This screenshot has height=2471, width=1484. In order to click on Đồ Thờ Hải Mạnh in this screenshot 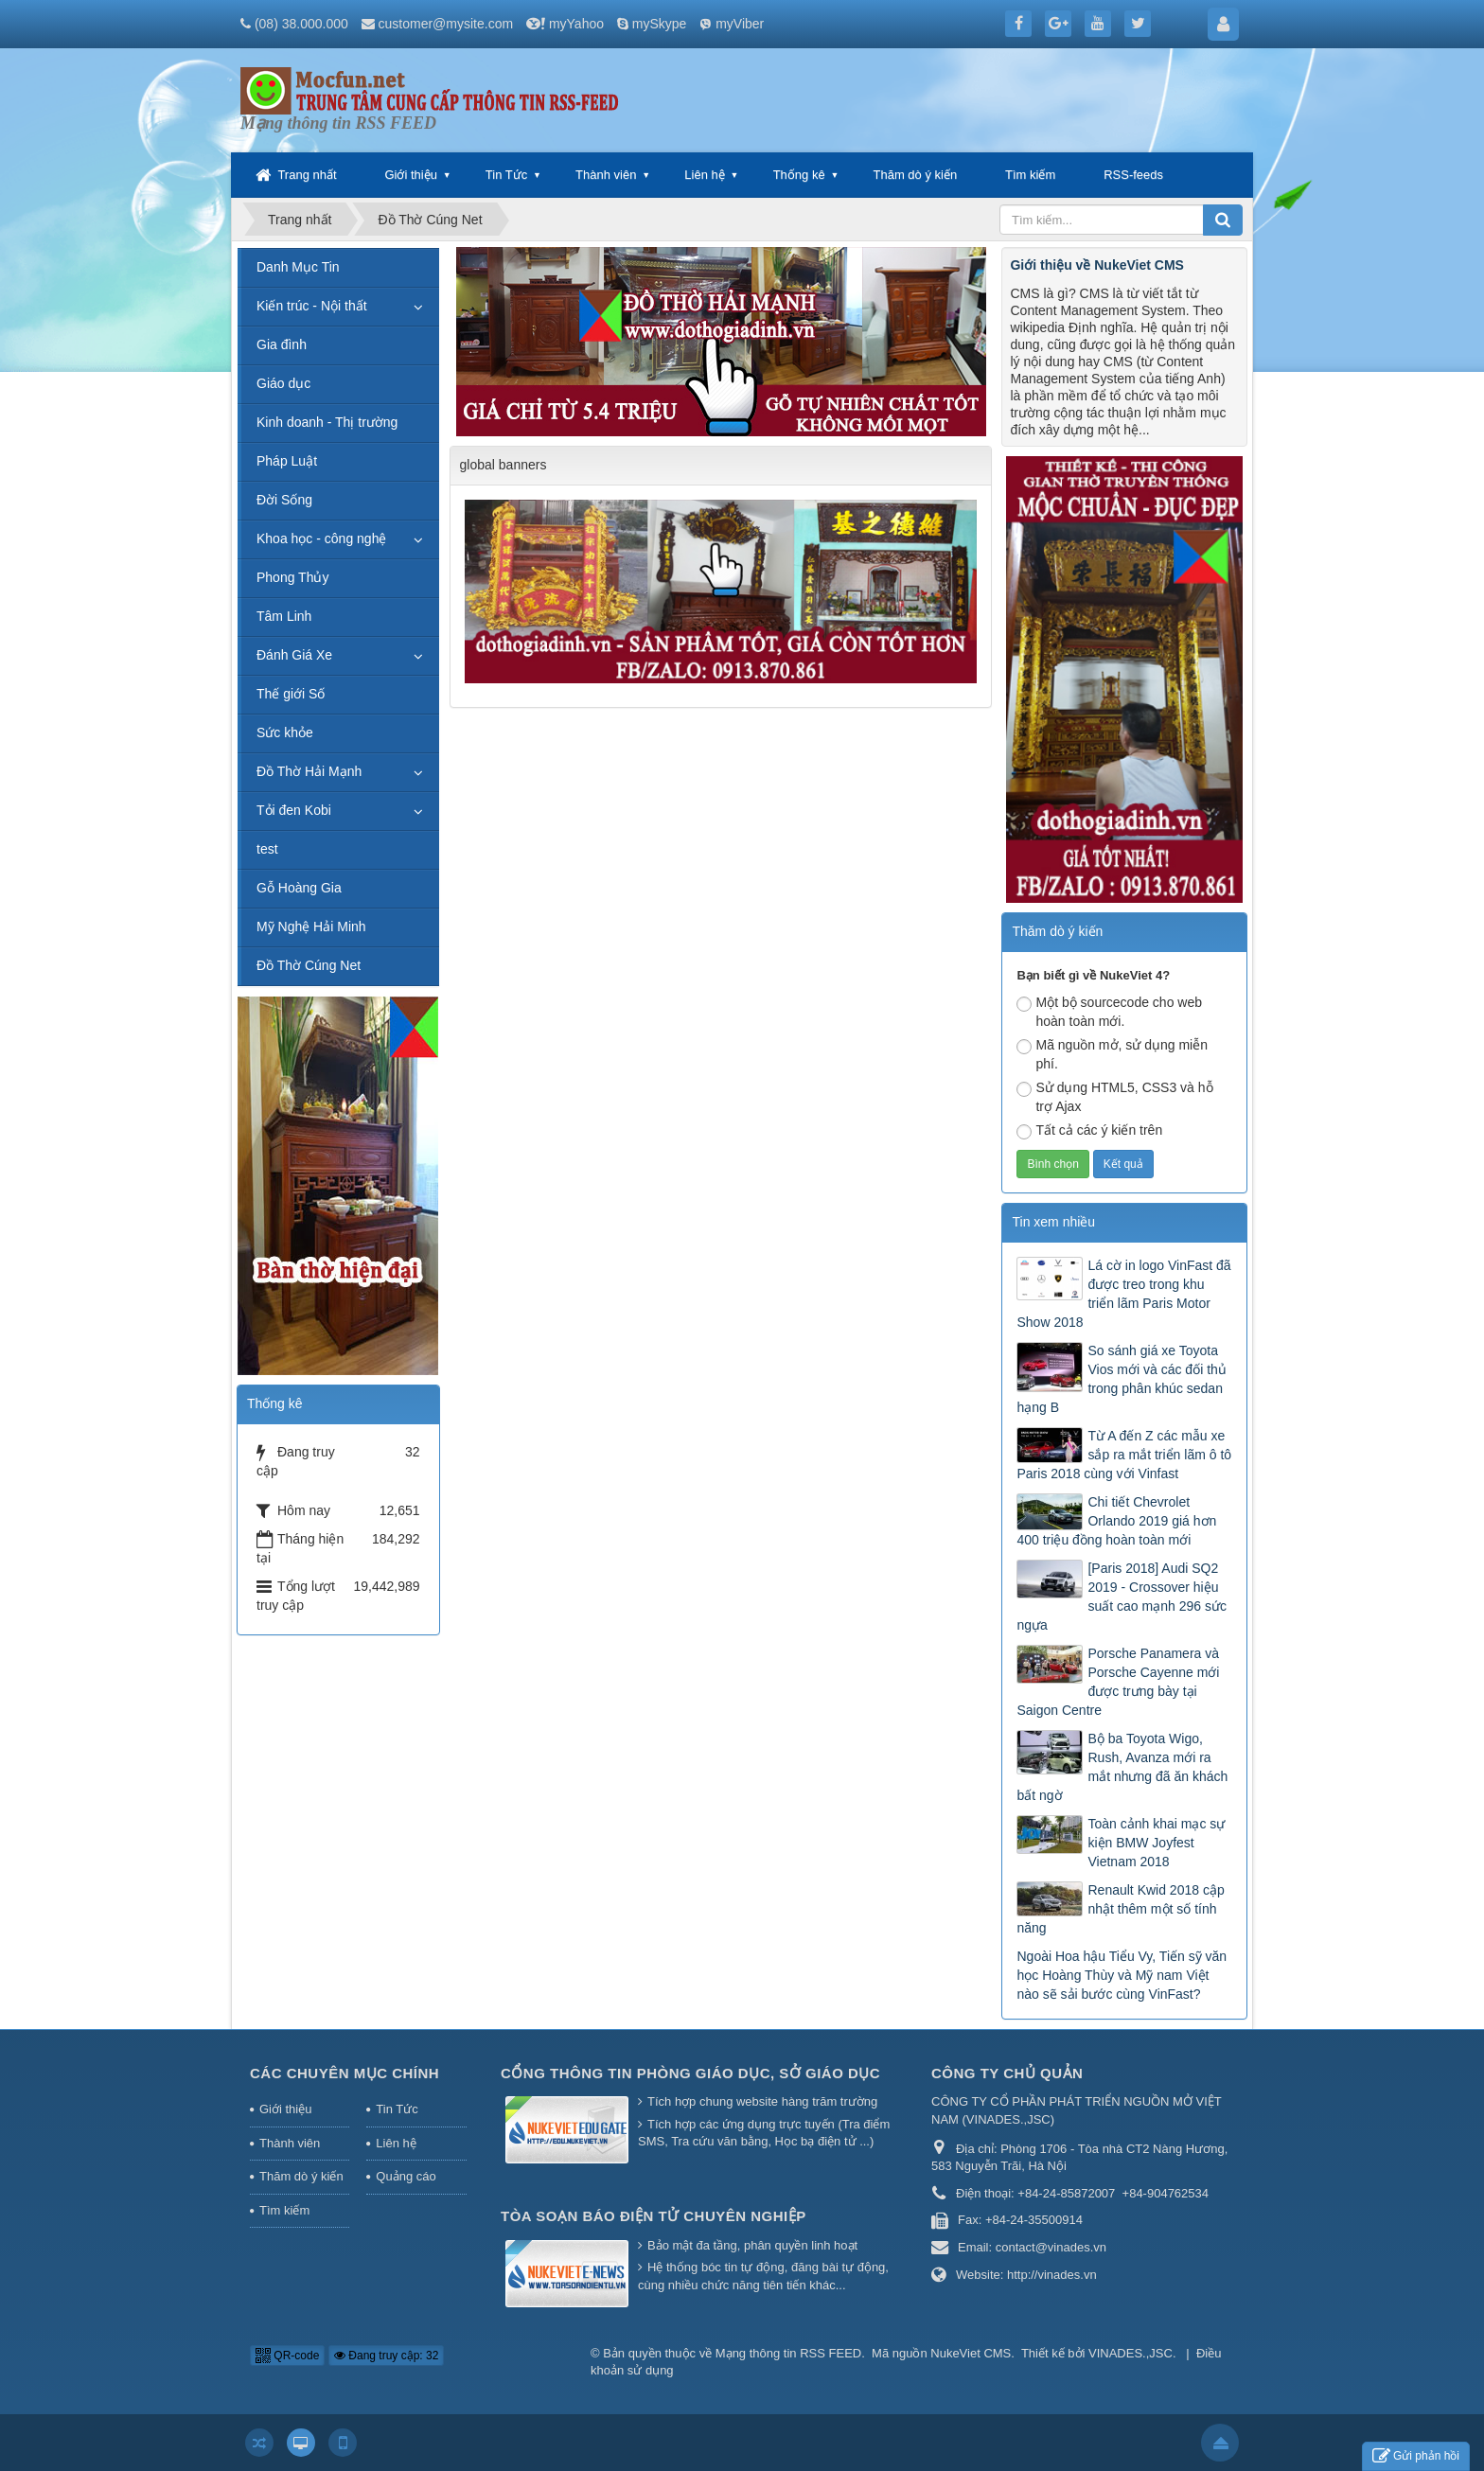, I will do `click(309, 771)`.